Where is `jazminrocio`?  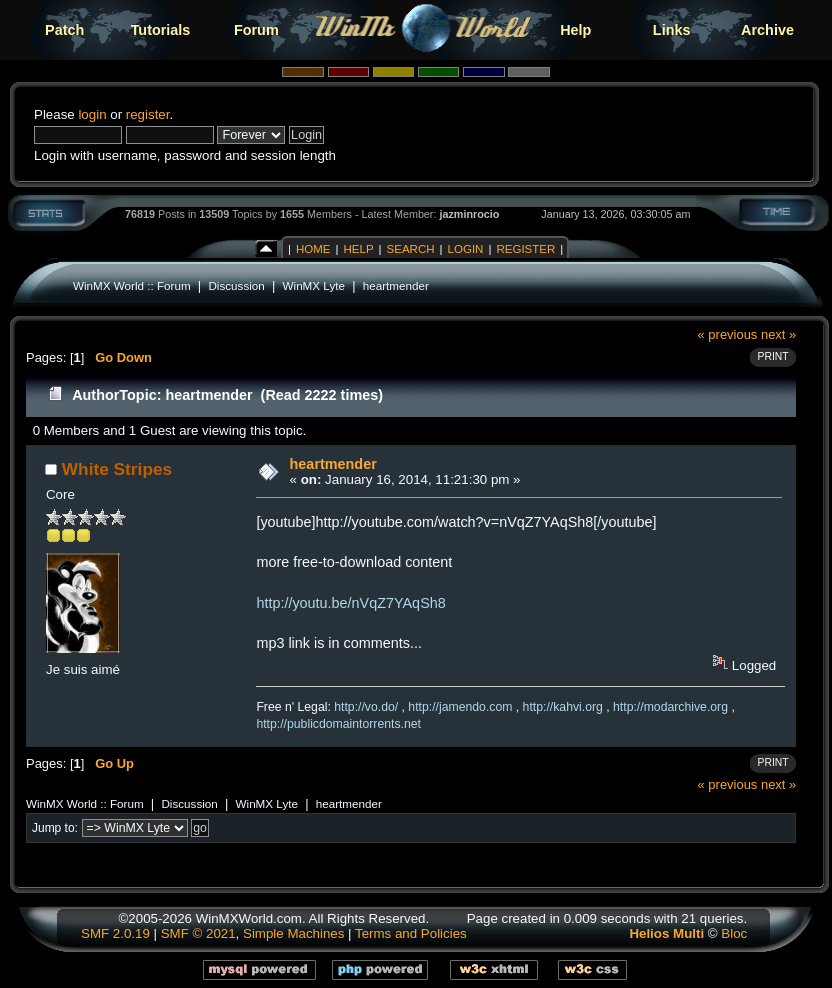 jazminrocio is located at coordinates (469, 214).